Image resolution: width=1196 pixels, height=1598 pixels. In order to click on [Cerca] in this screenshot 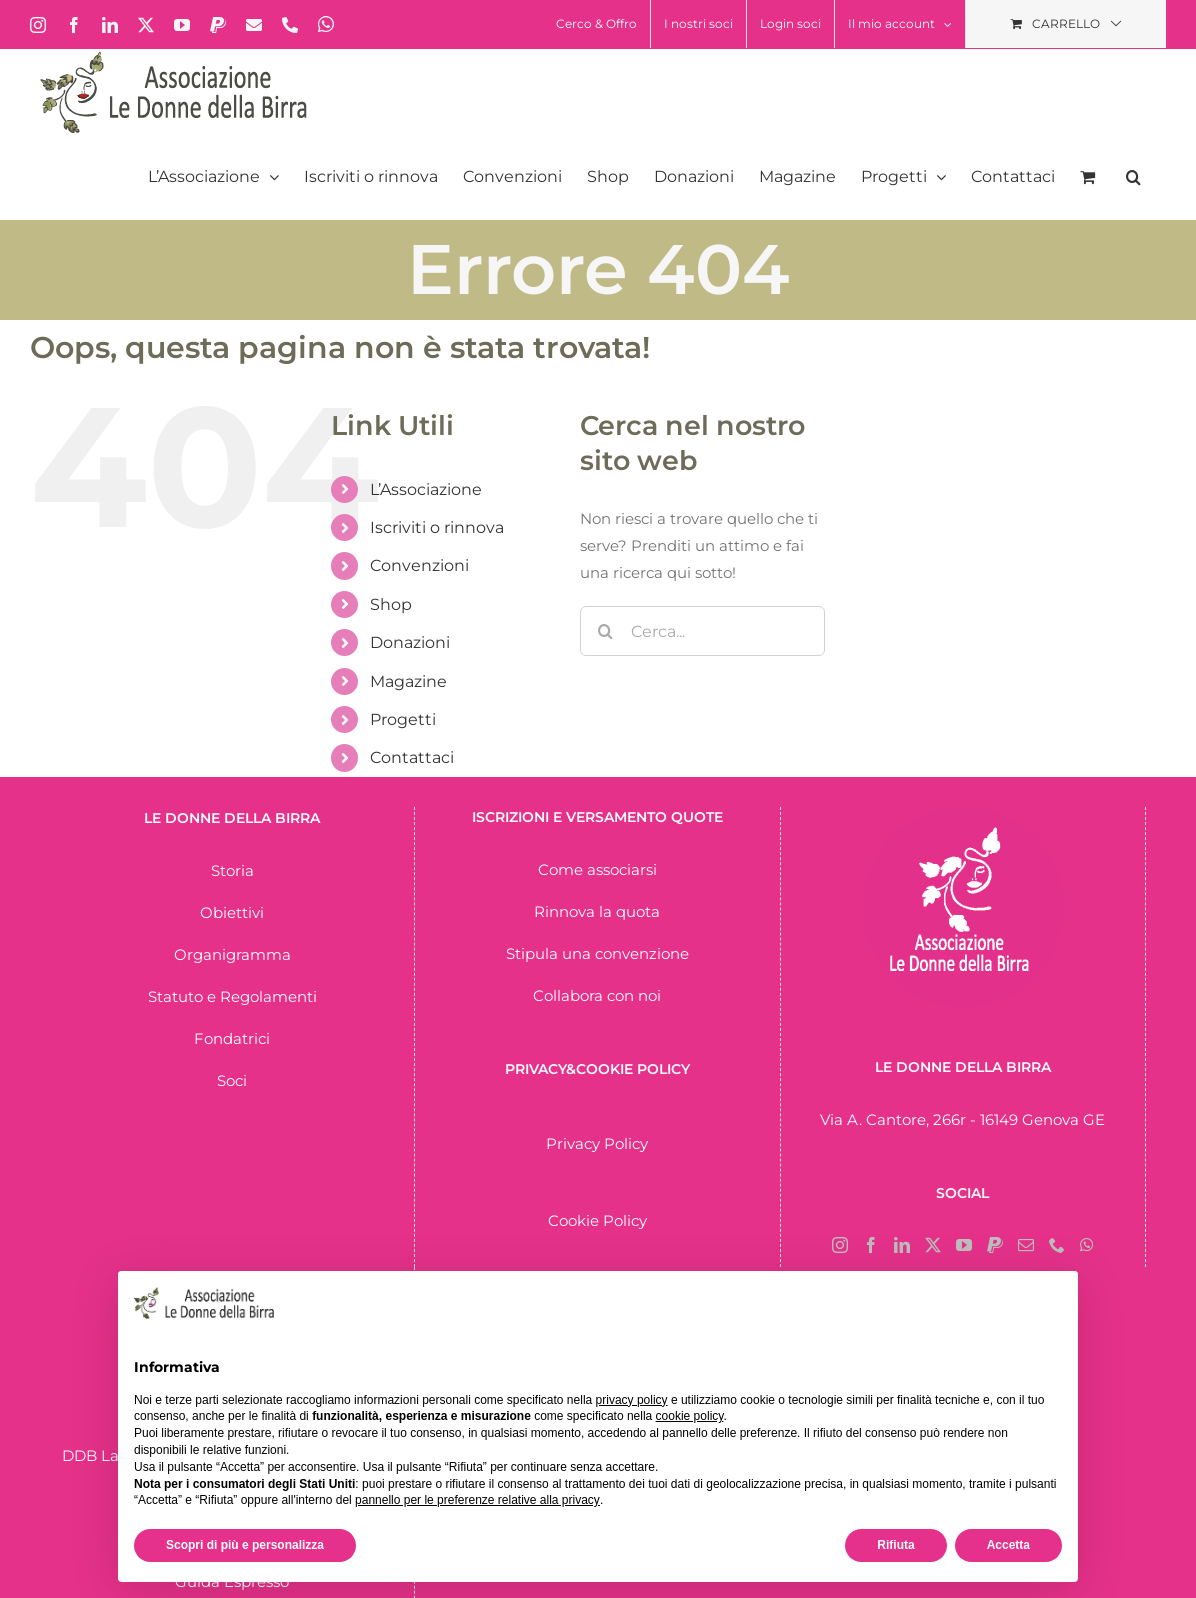, I will do `click(605, 631)`.